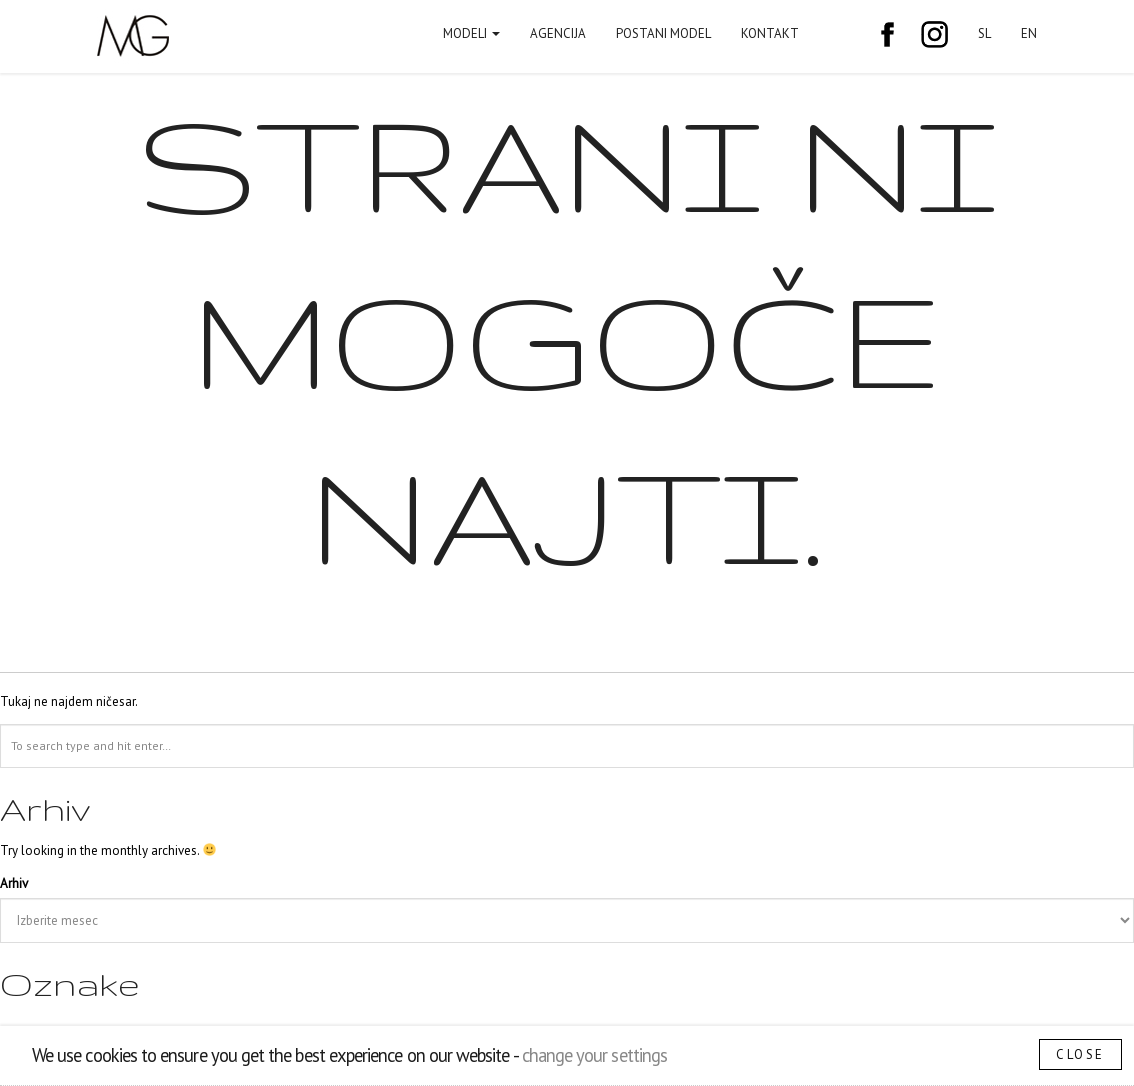 This screenshot has height=1086, width=1134. I want to click on Modeli, so click(471, 33).